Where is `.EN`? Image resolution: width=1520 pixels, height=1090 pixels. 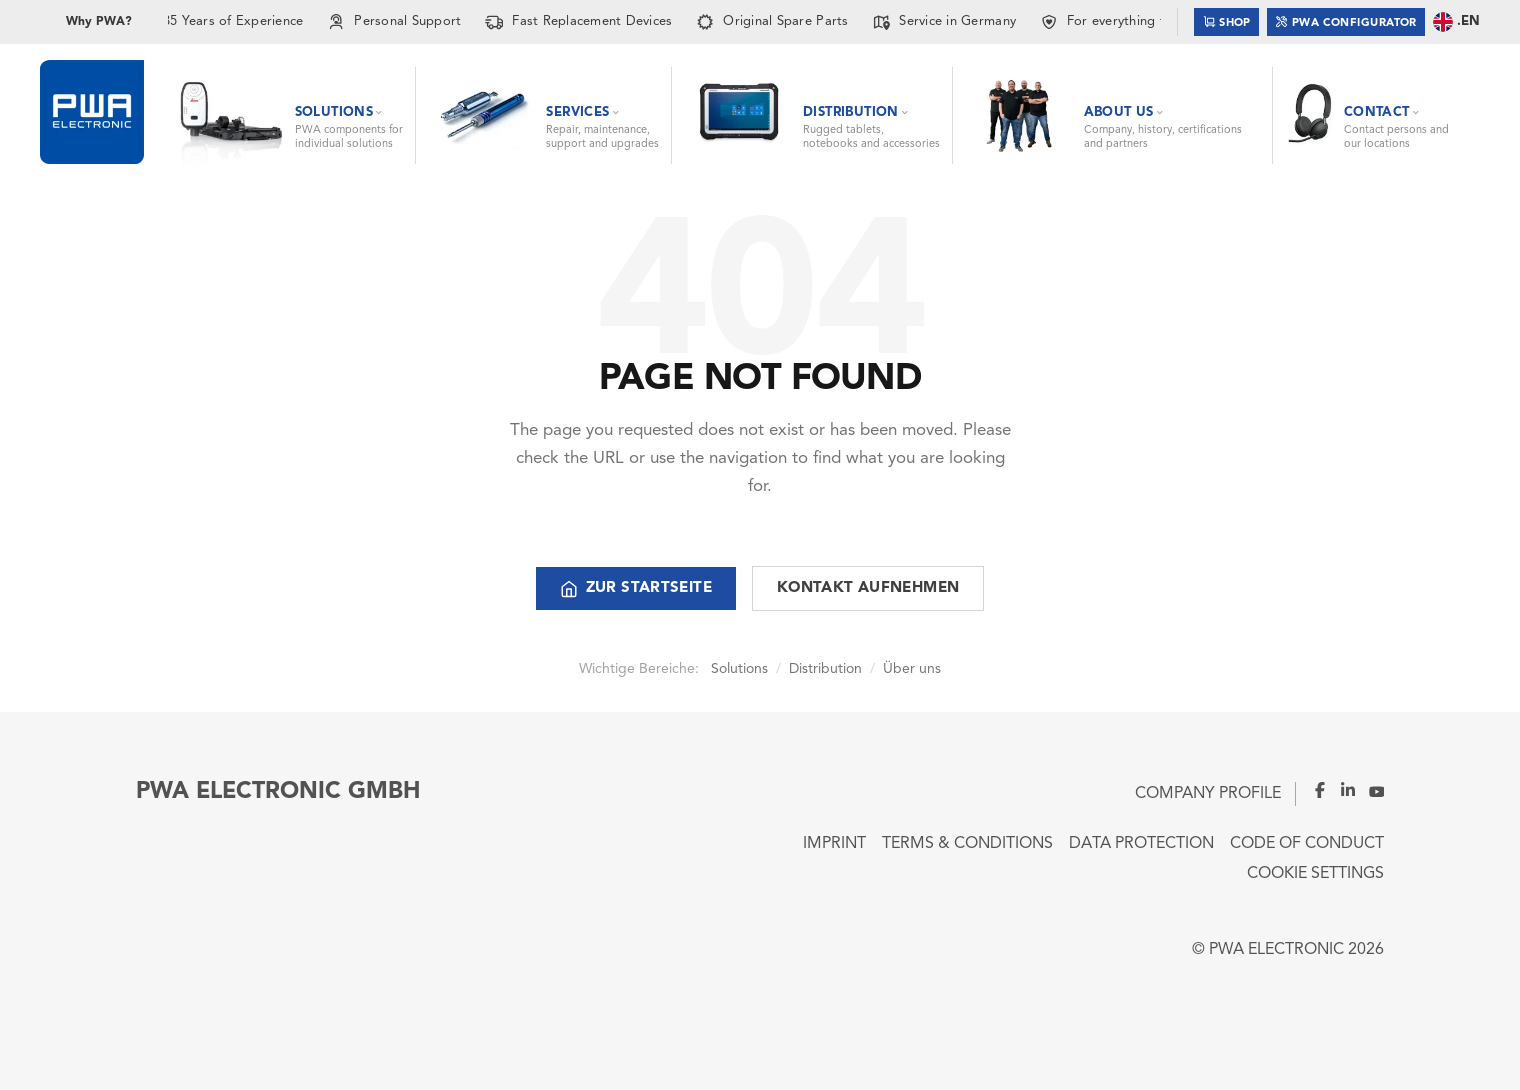 .EN is located at coordinates (1456, 22).